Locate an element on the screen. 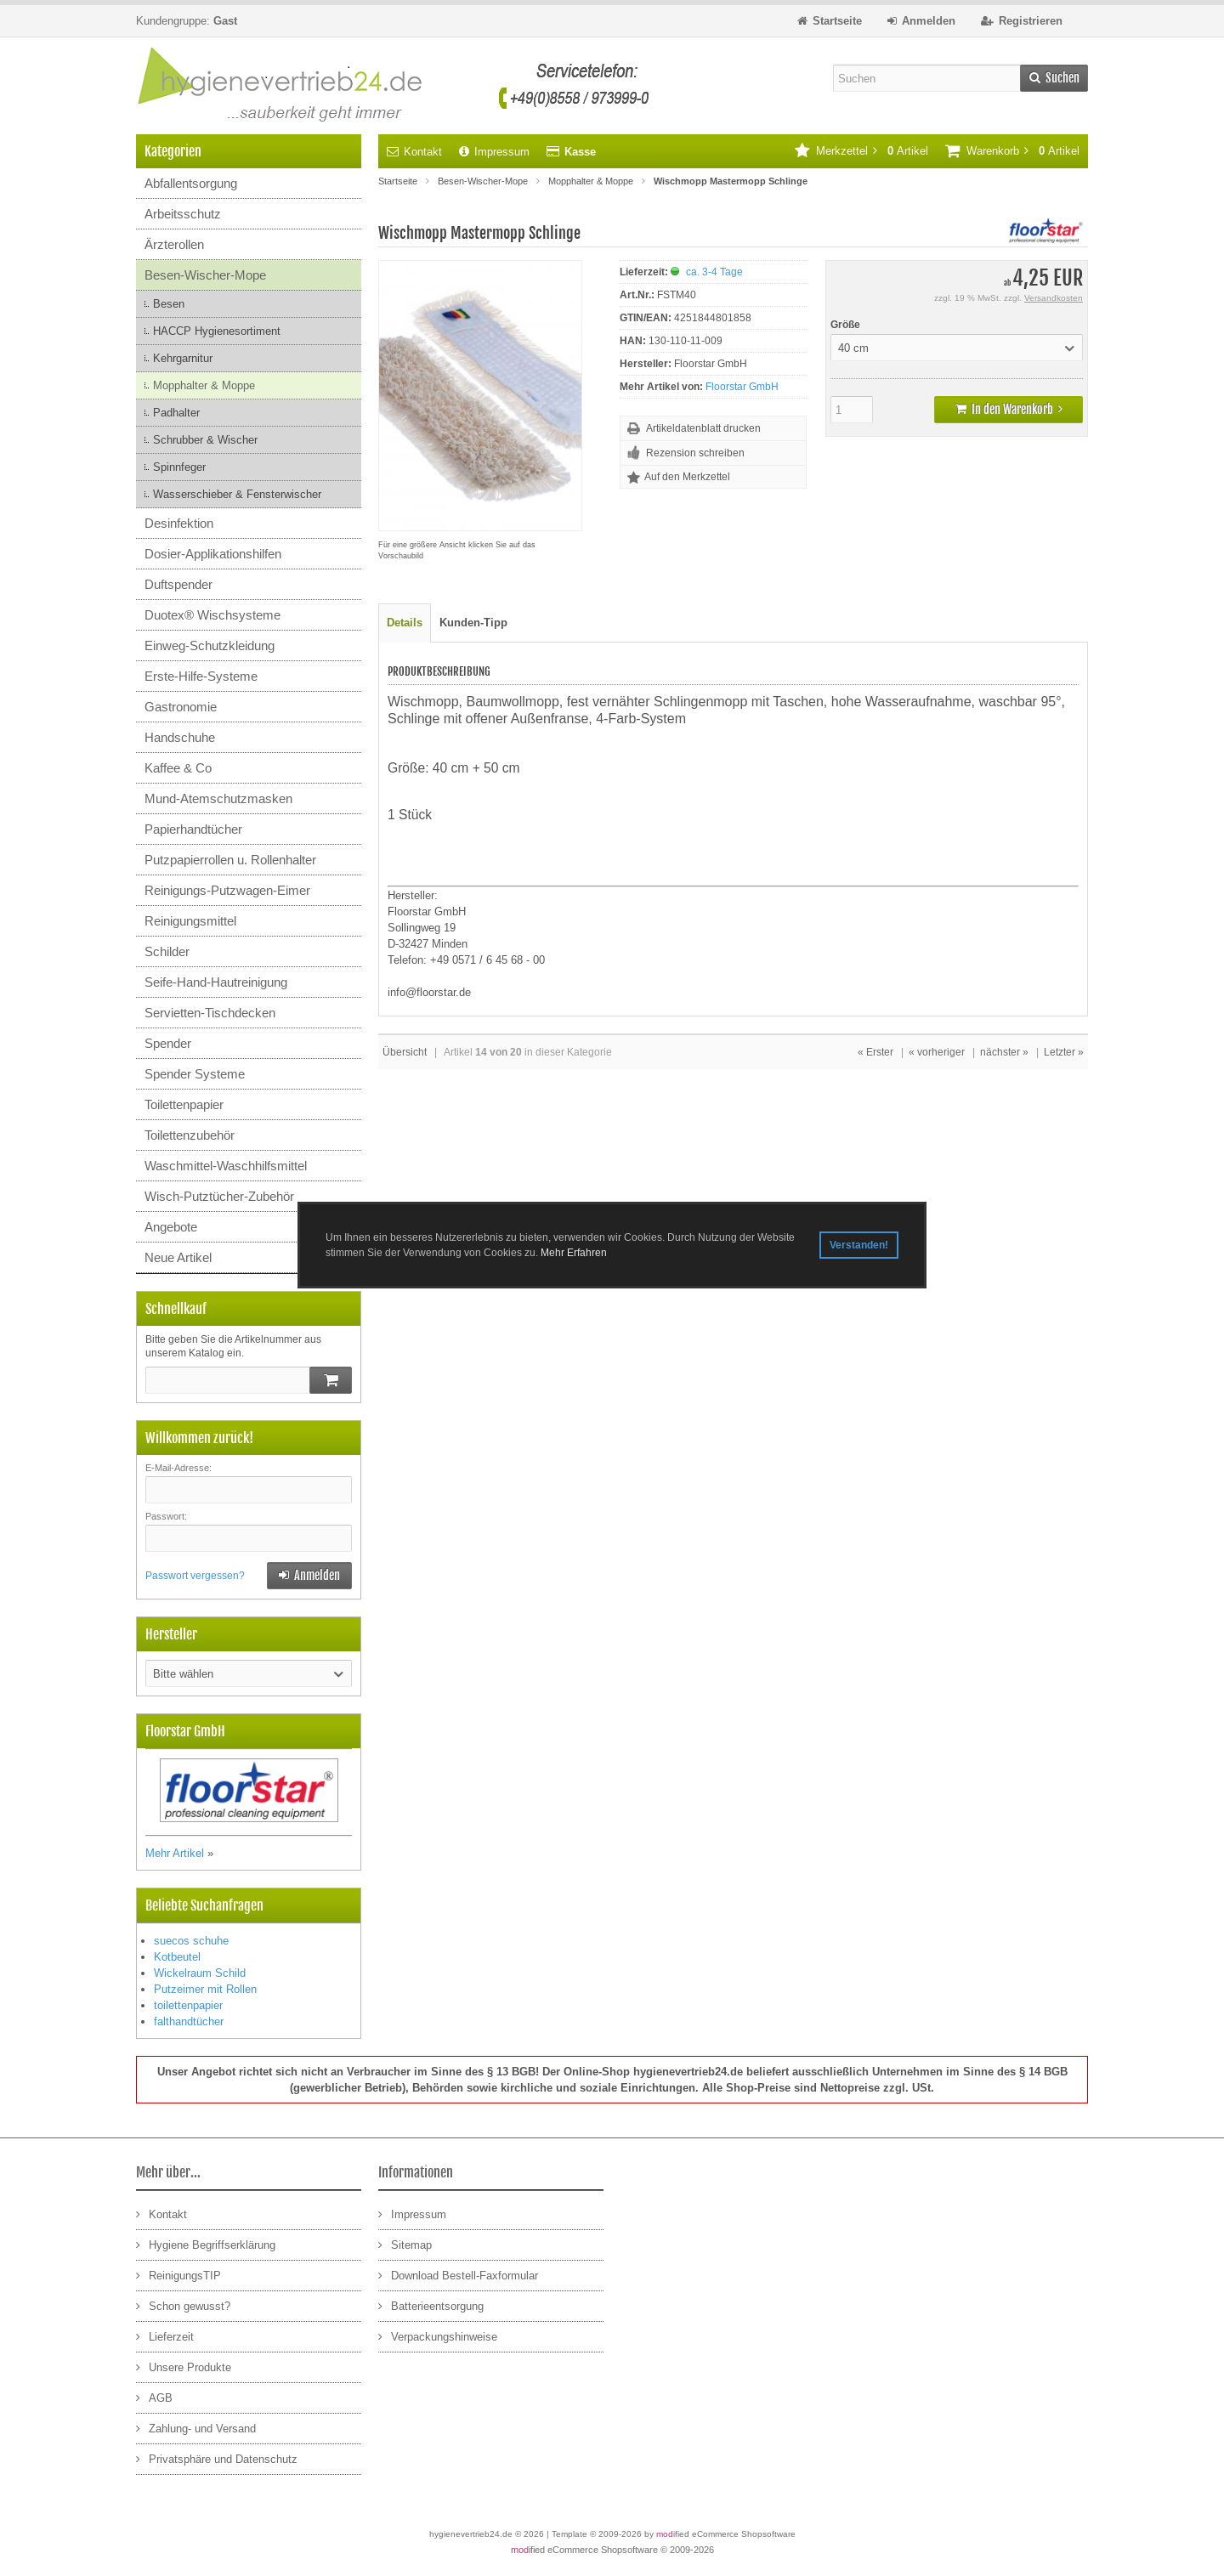  Desinfektion is located at coordinates (178, 523).